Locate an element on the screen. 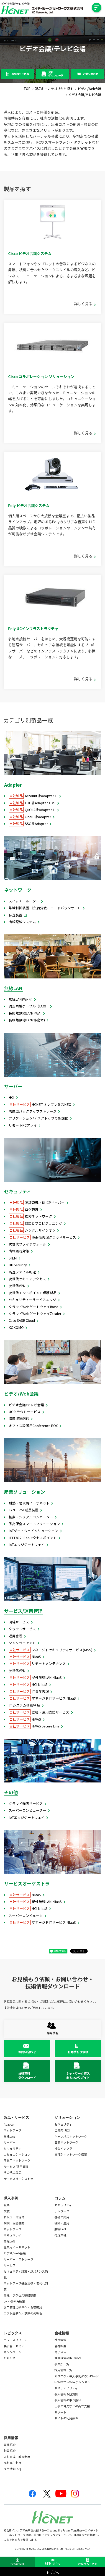 The image size is (105, 2576). 社員紹介 is located at coordinates (9, 2450).